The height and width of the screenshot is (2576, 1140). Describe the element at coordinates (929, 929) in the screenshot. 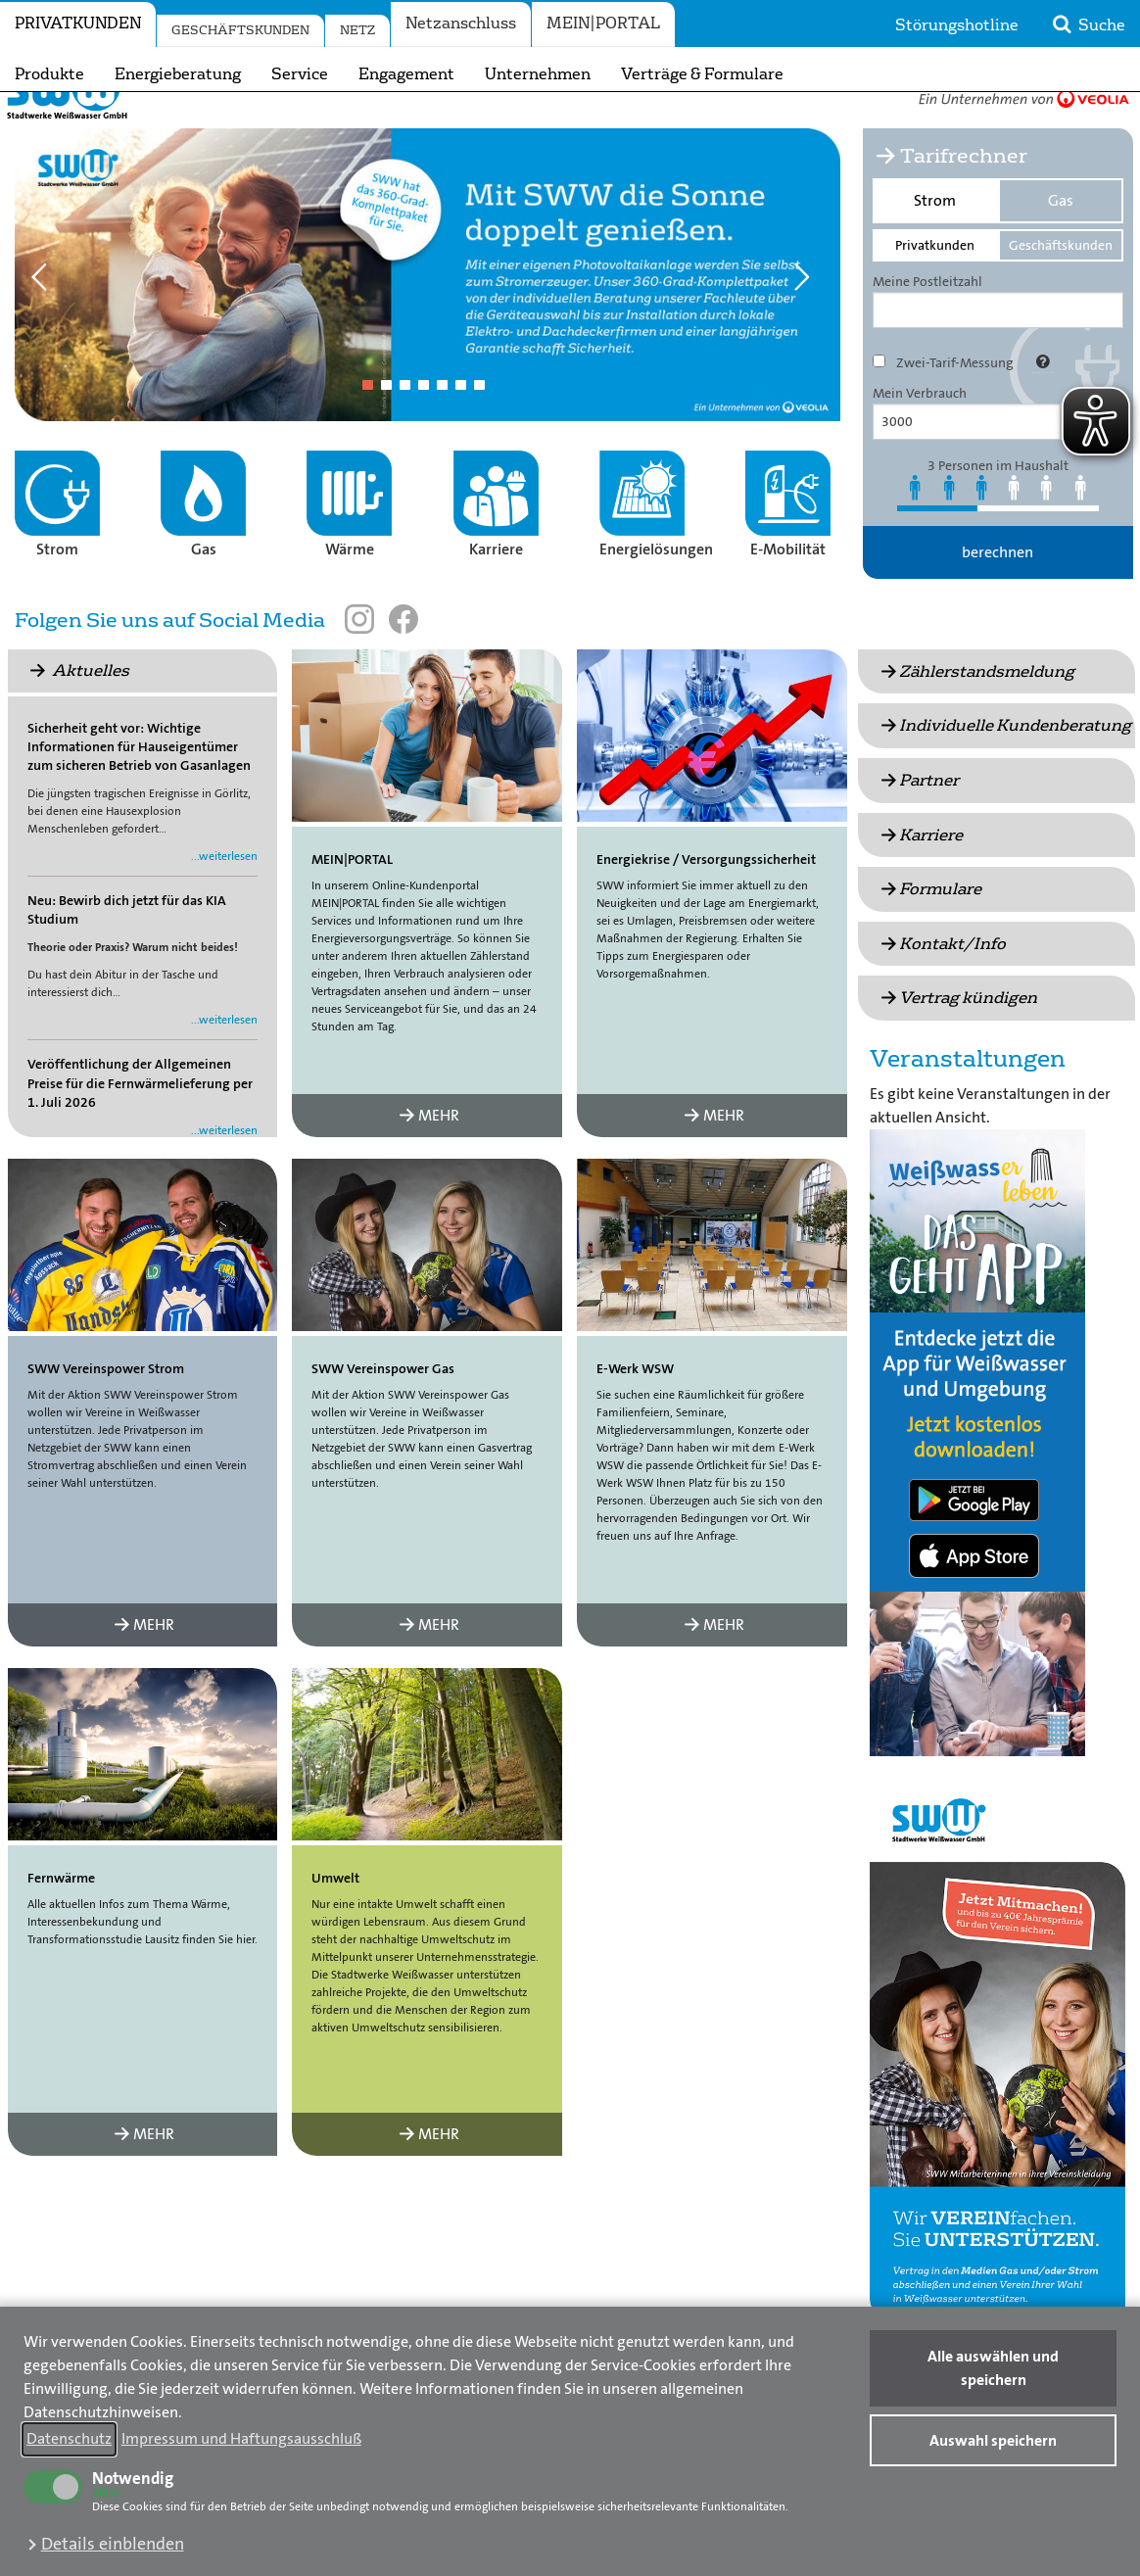

I see `Formulare` at that location.